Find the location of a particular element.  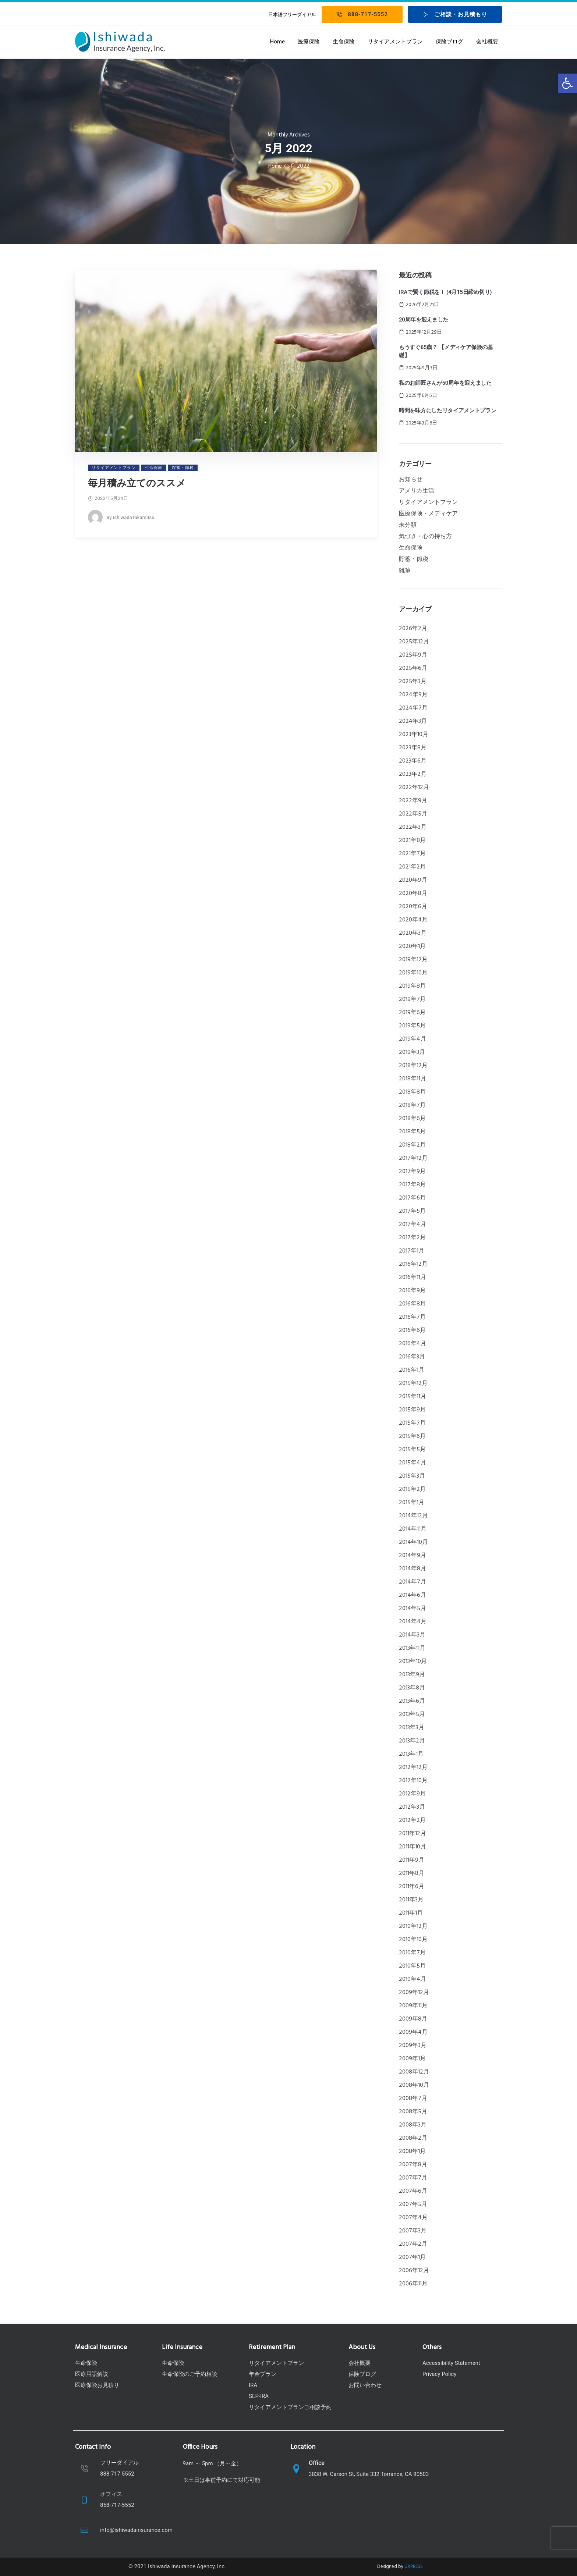

IRA [link] is located at coordinates (253, 2385).